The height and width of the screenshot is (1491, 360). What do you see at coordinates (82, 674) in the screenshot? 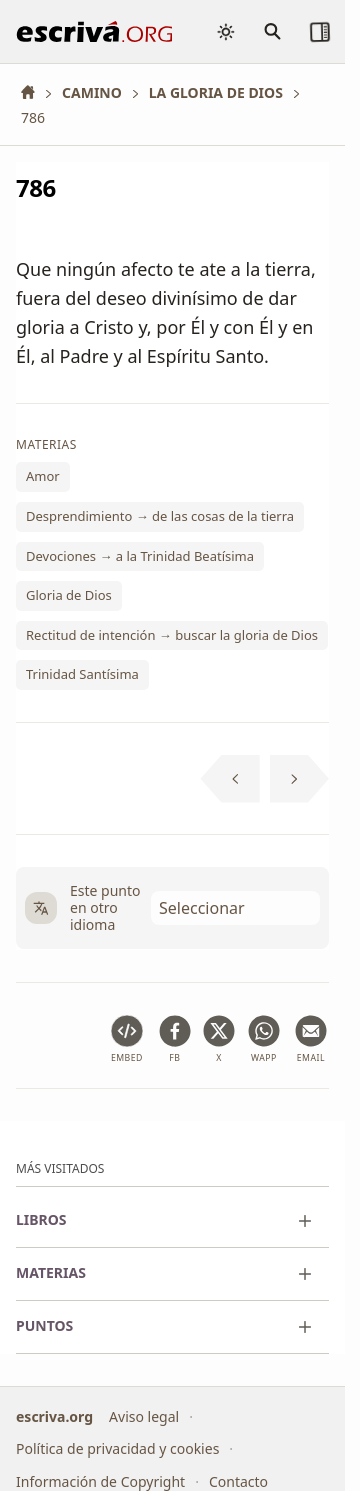
I see `Trinidad Santísima` at bounding box center [82, 674].